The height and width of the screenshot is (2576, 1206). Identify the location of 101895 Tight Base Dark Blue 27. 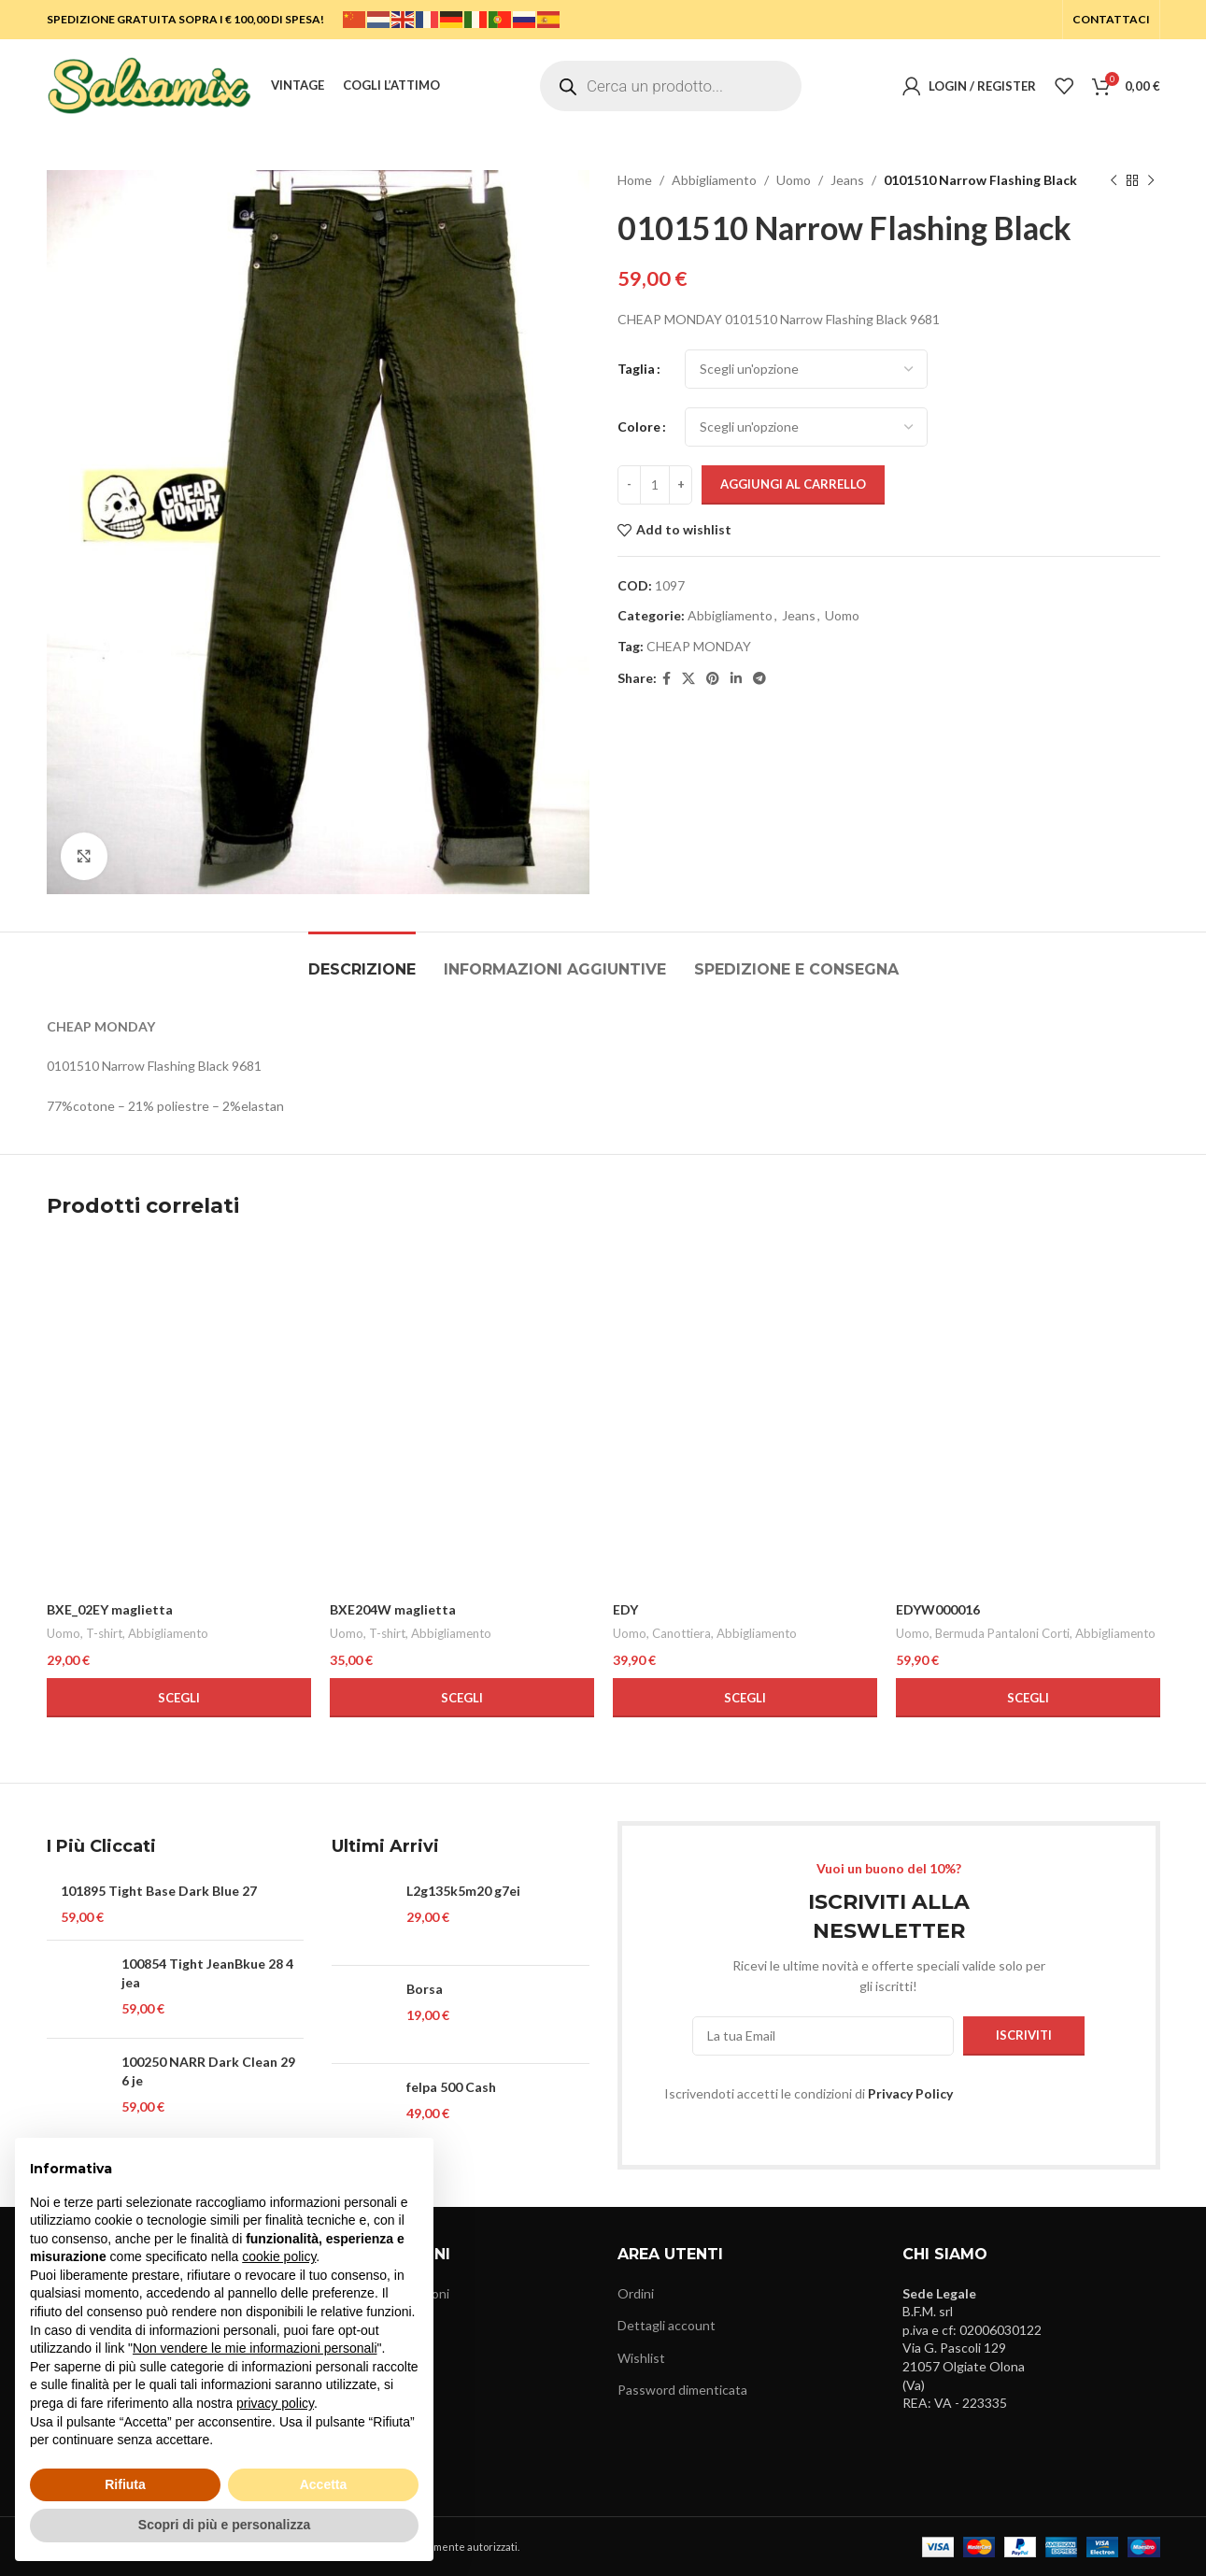
(159, 1891).